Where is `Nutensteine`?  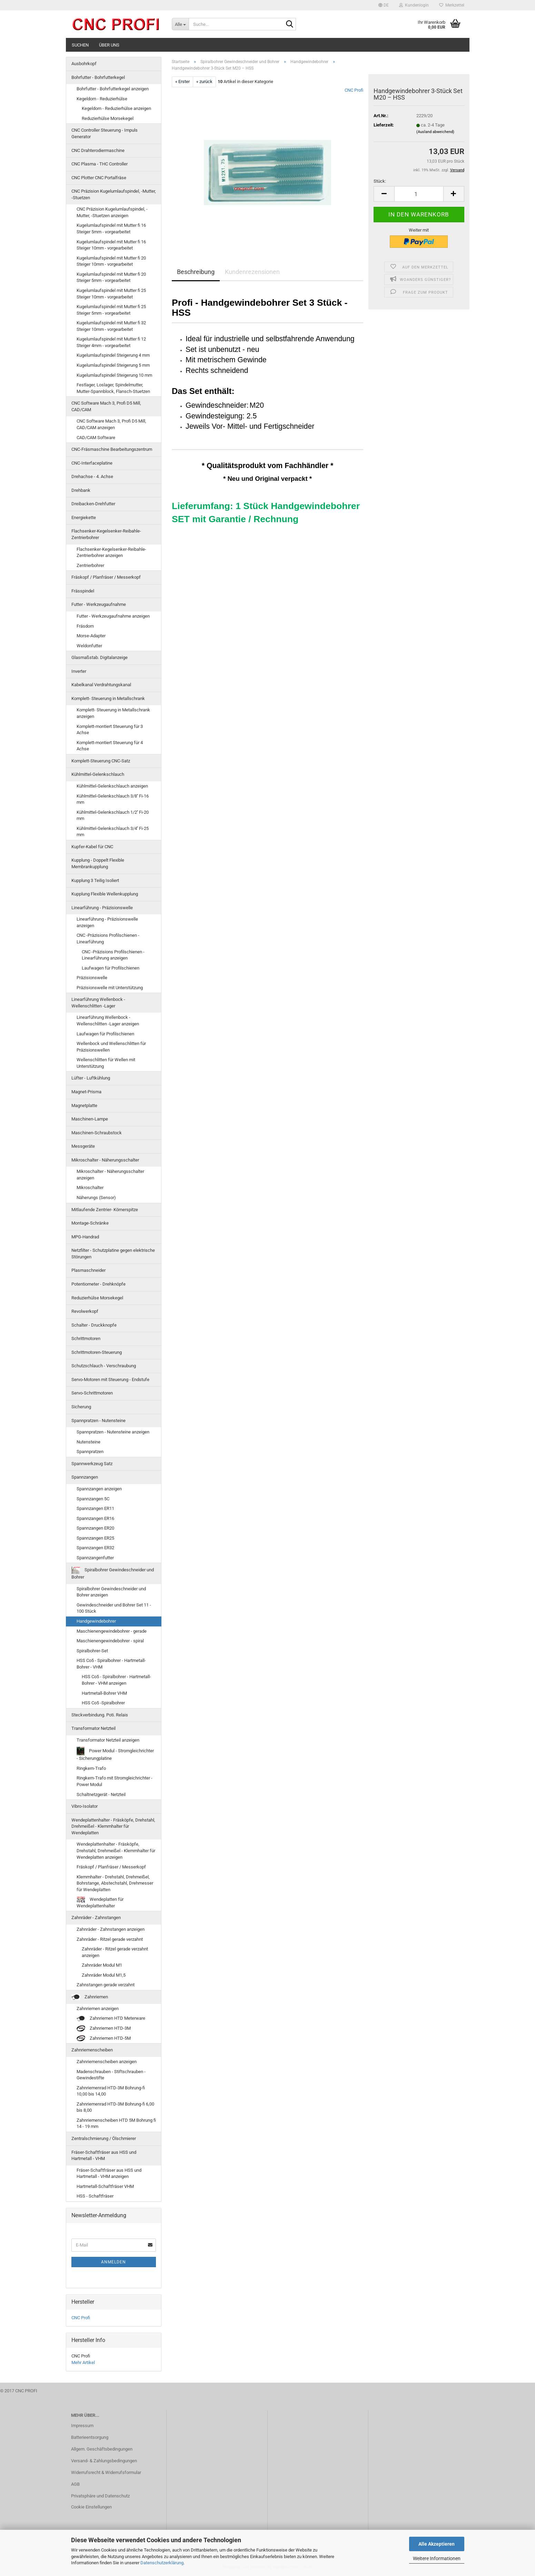 Nutensteine is located at coordinates (88, 1441).